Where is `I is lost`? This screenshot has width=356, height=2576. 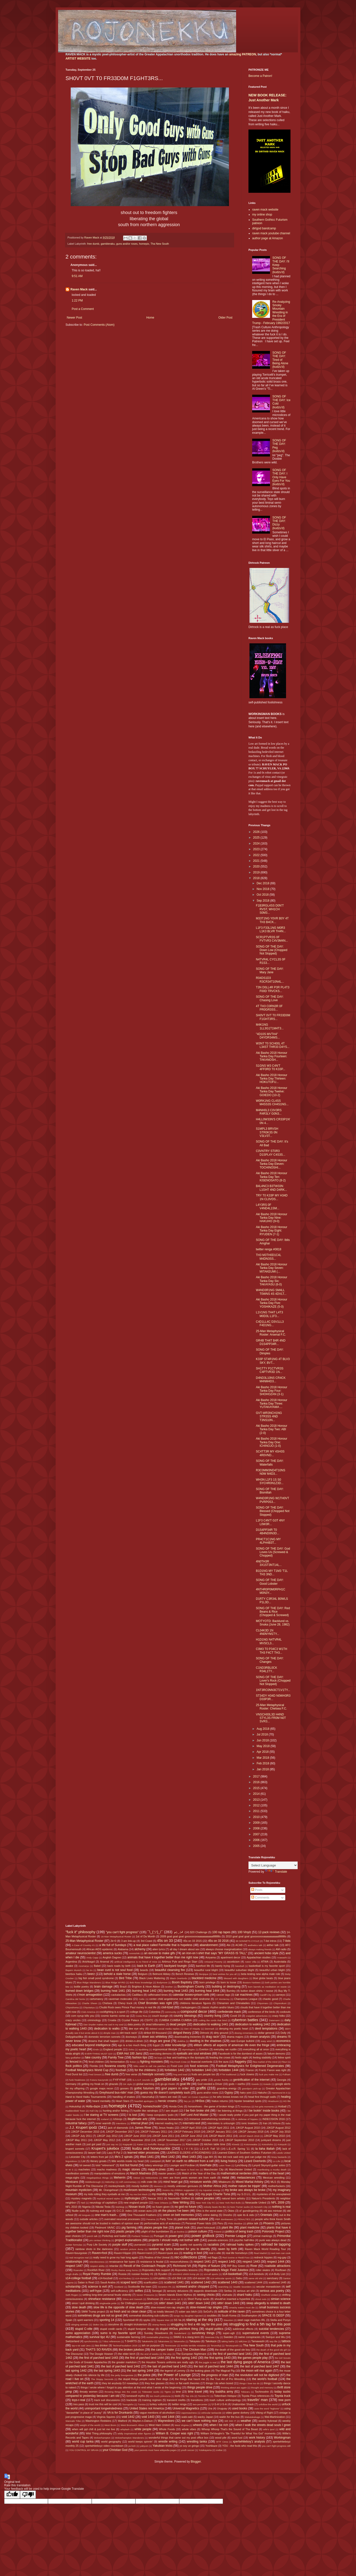
I is lost is located at coordinates (132, 2115).